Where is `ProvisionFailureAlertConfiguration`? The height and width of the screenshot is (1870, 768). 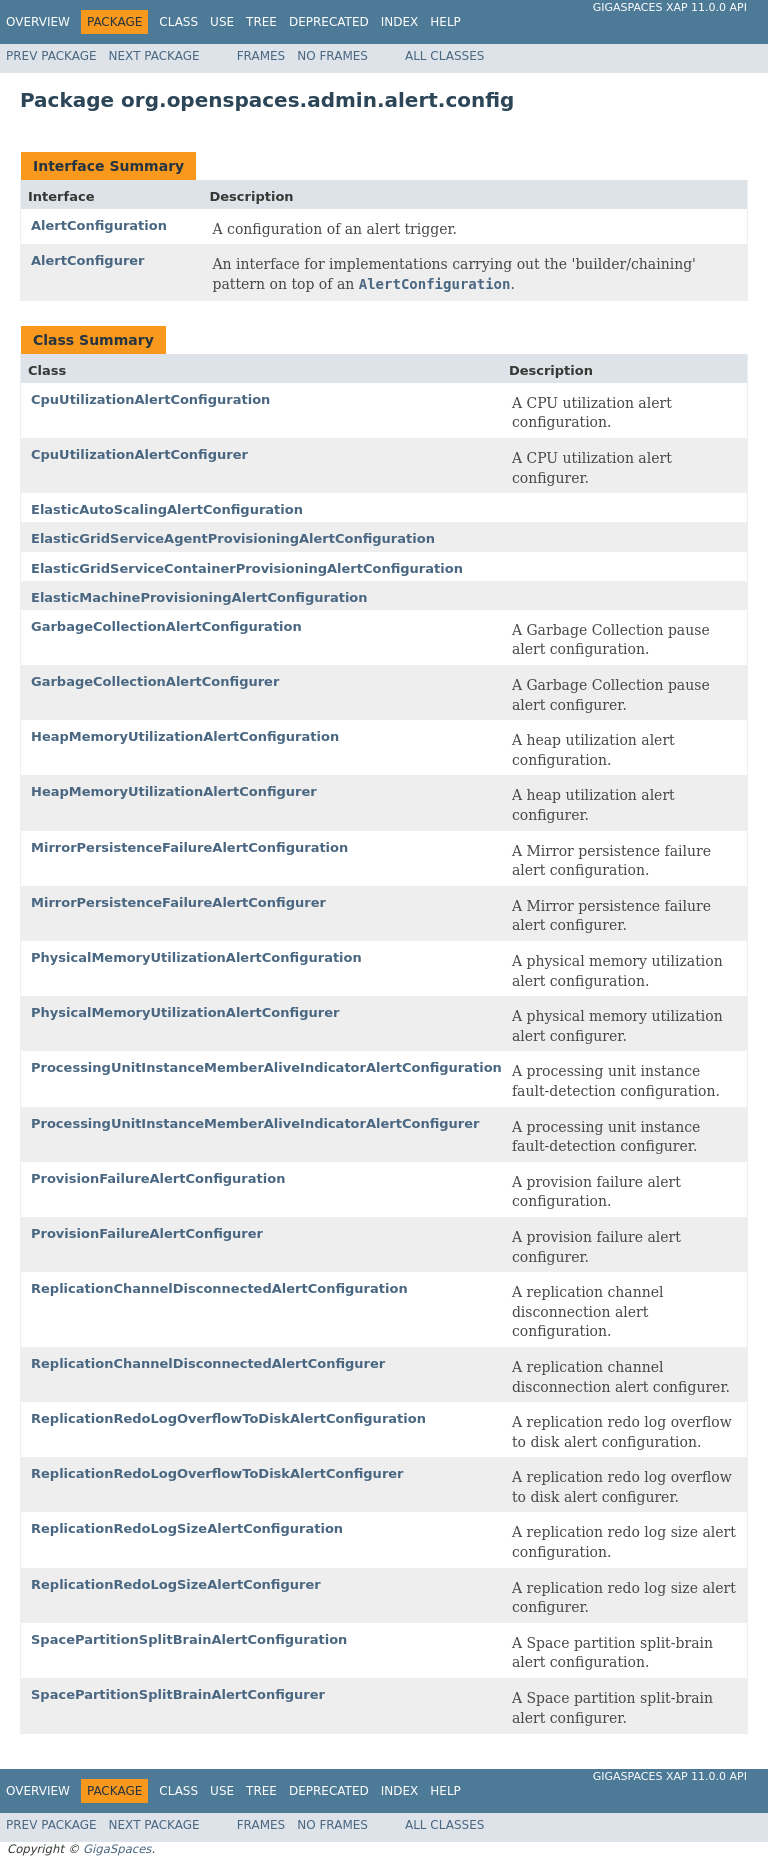
ProvisionFailureAlertConfiguration is located at coordinates (158, 1178).